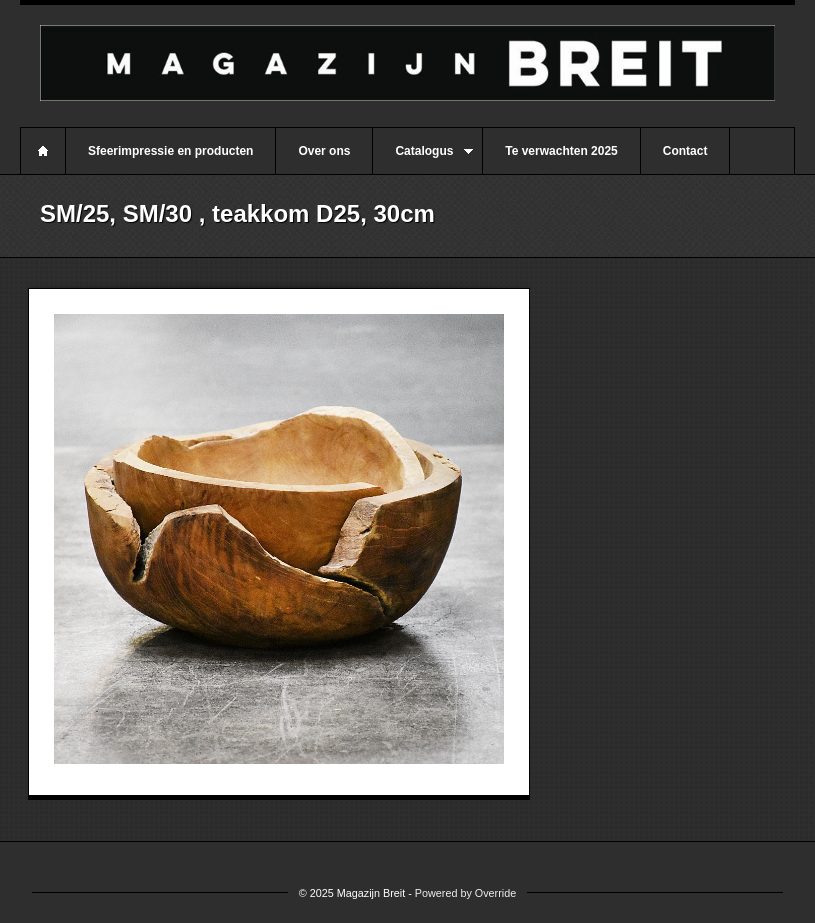 This screenshot has height=923, width=815. I want to click on Home, so click(43, 151).